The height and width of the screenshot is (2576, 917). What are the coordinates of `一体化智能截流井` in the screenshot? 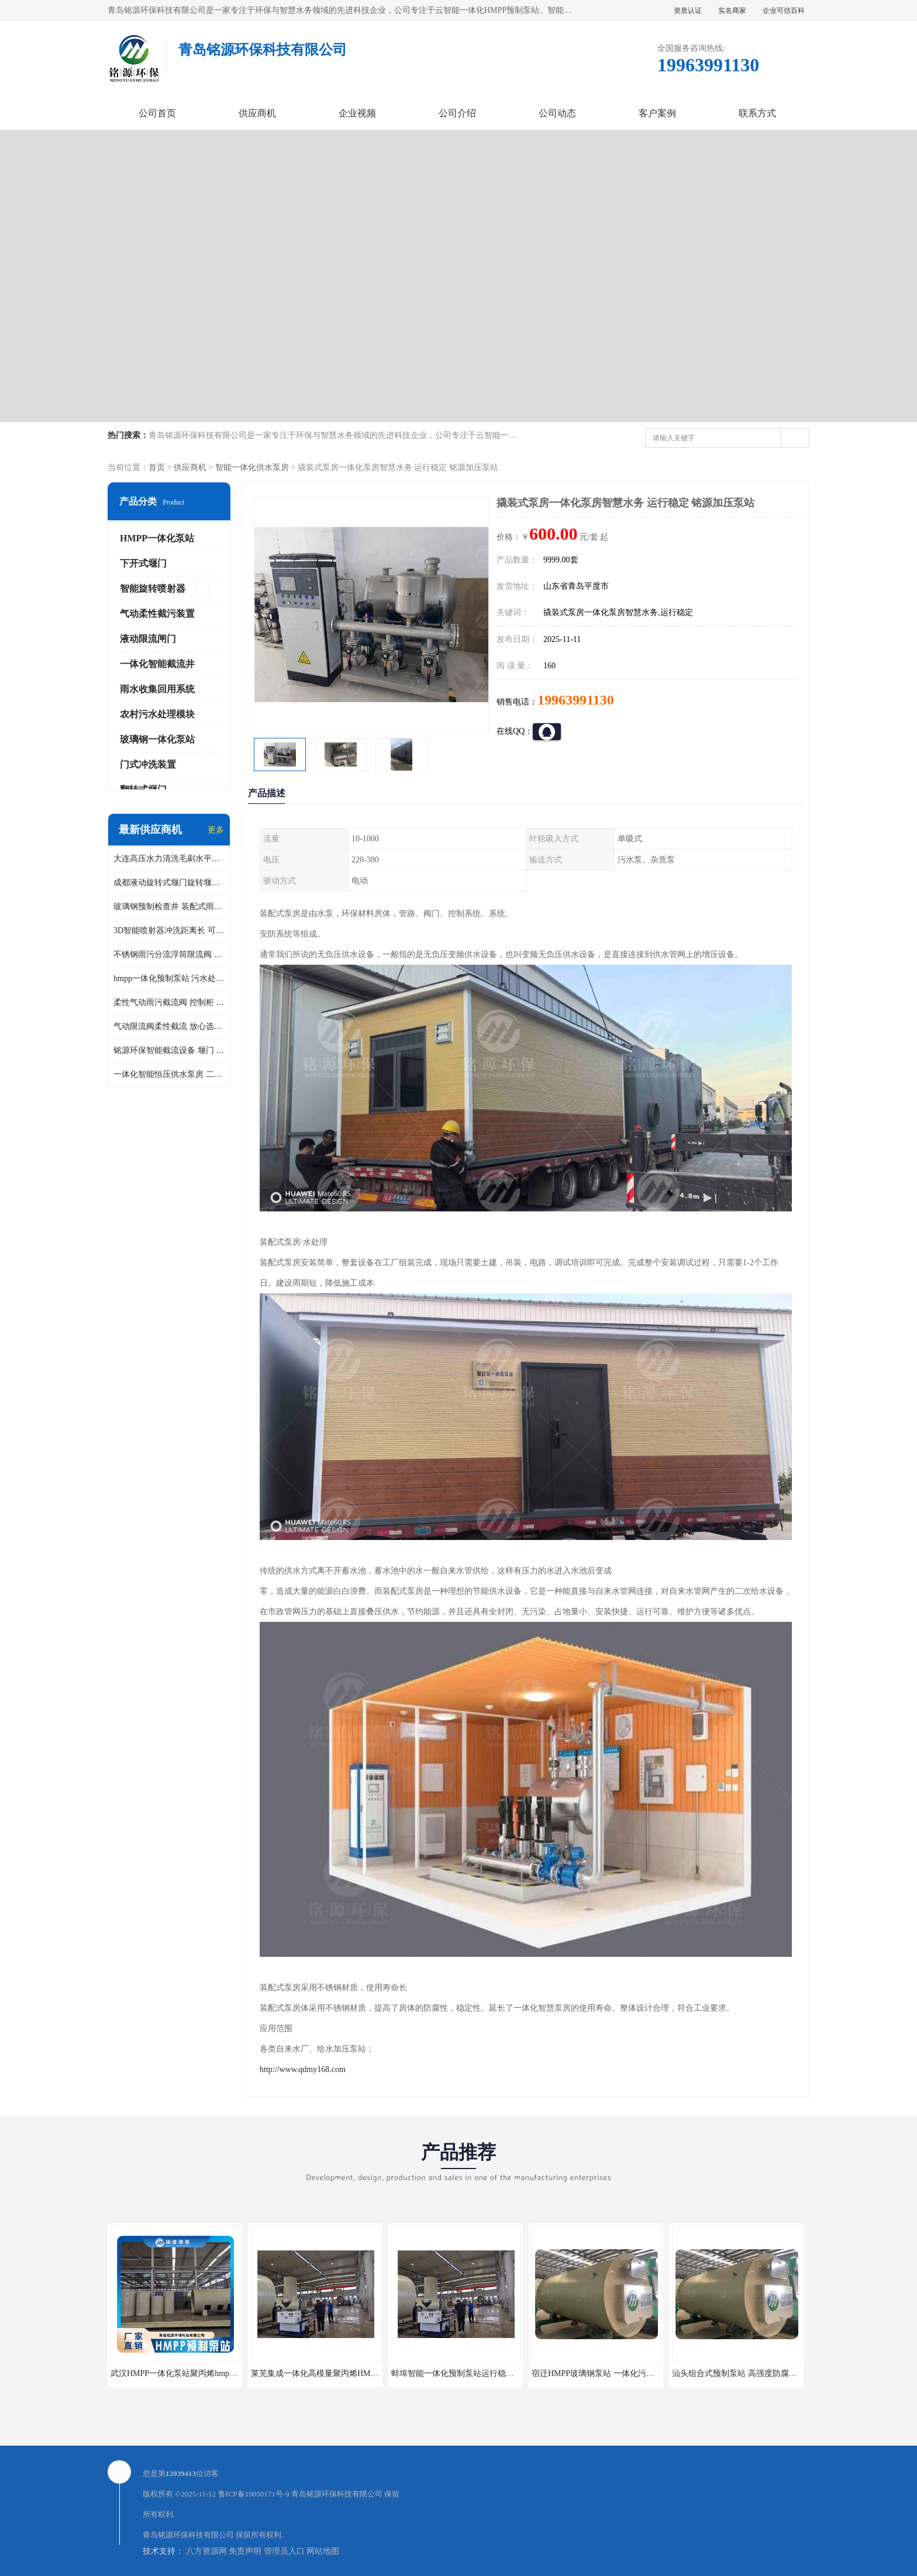 It's located at (157, 664).